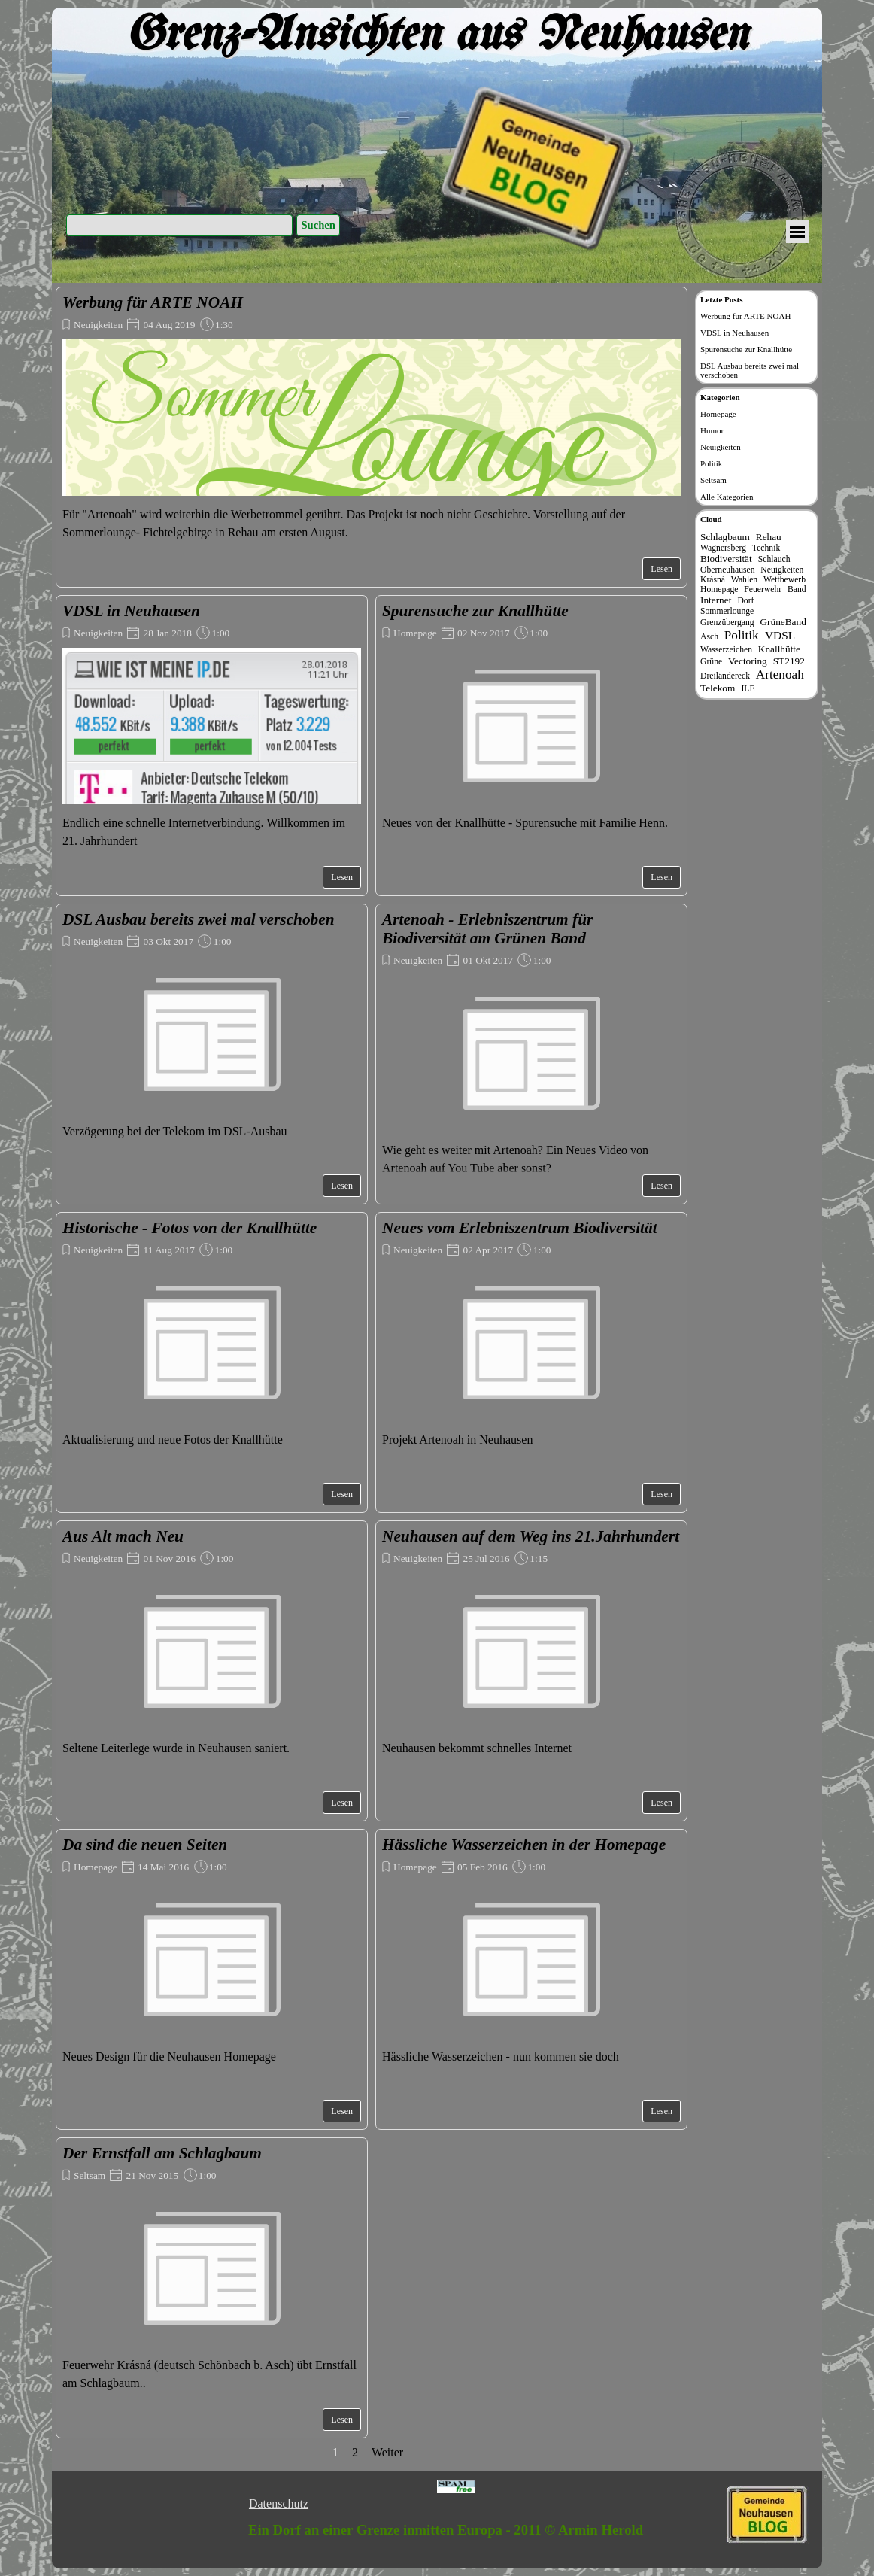 Image resolution: width=874 pixels, height=2576 pixels. Describe the element at coordinates (789, 661) in the screenshot. I see `ST2192` at that location.